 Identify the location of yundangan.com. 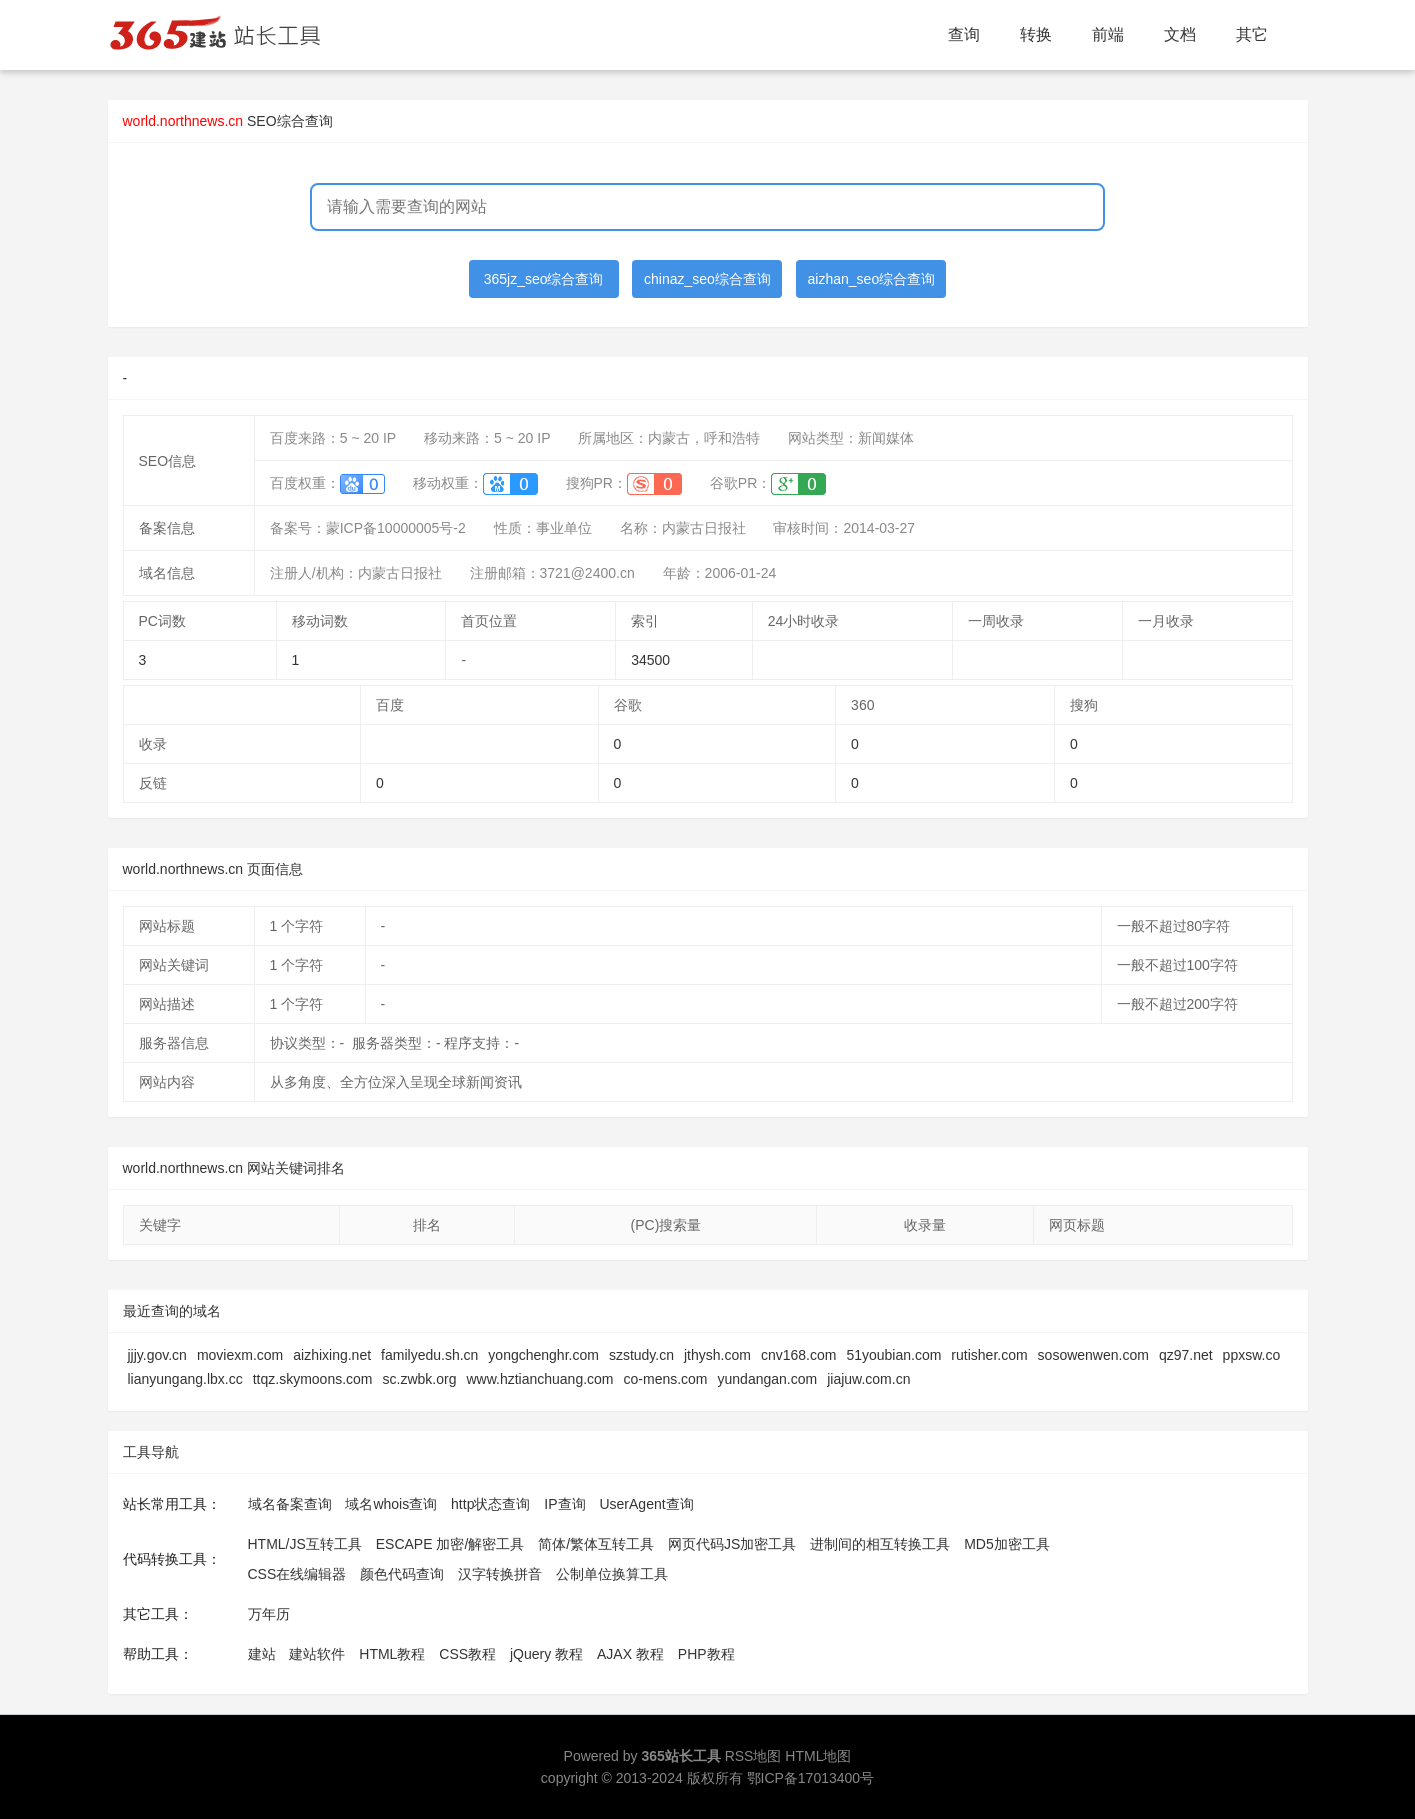
(768, 1379).